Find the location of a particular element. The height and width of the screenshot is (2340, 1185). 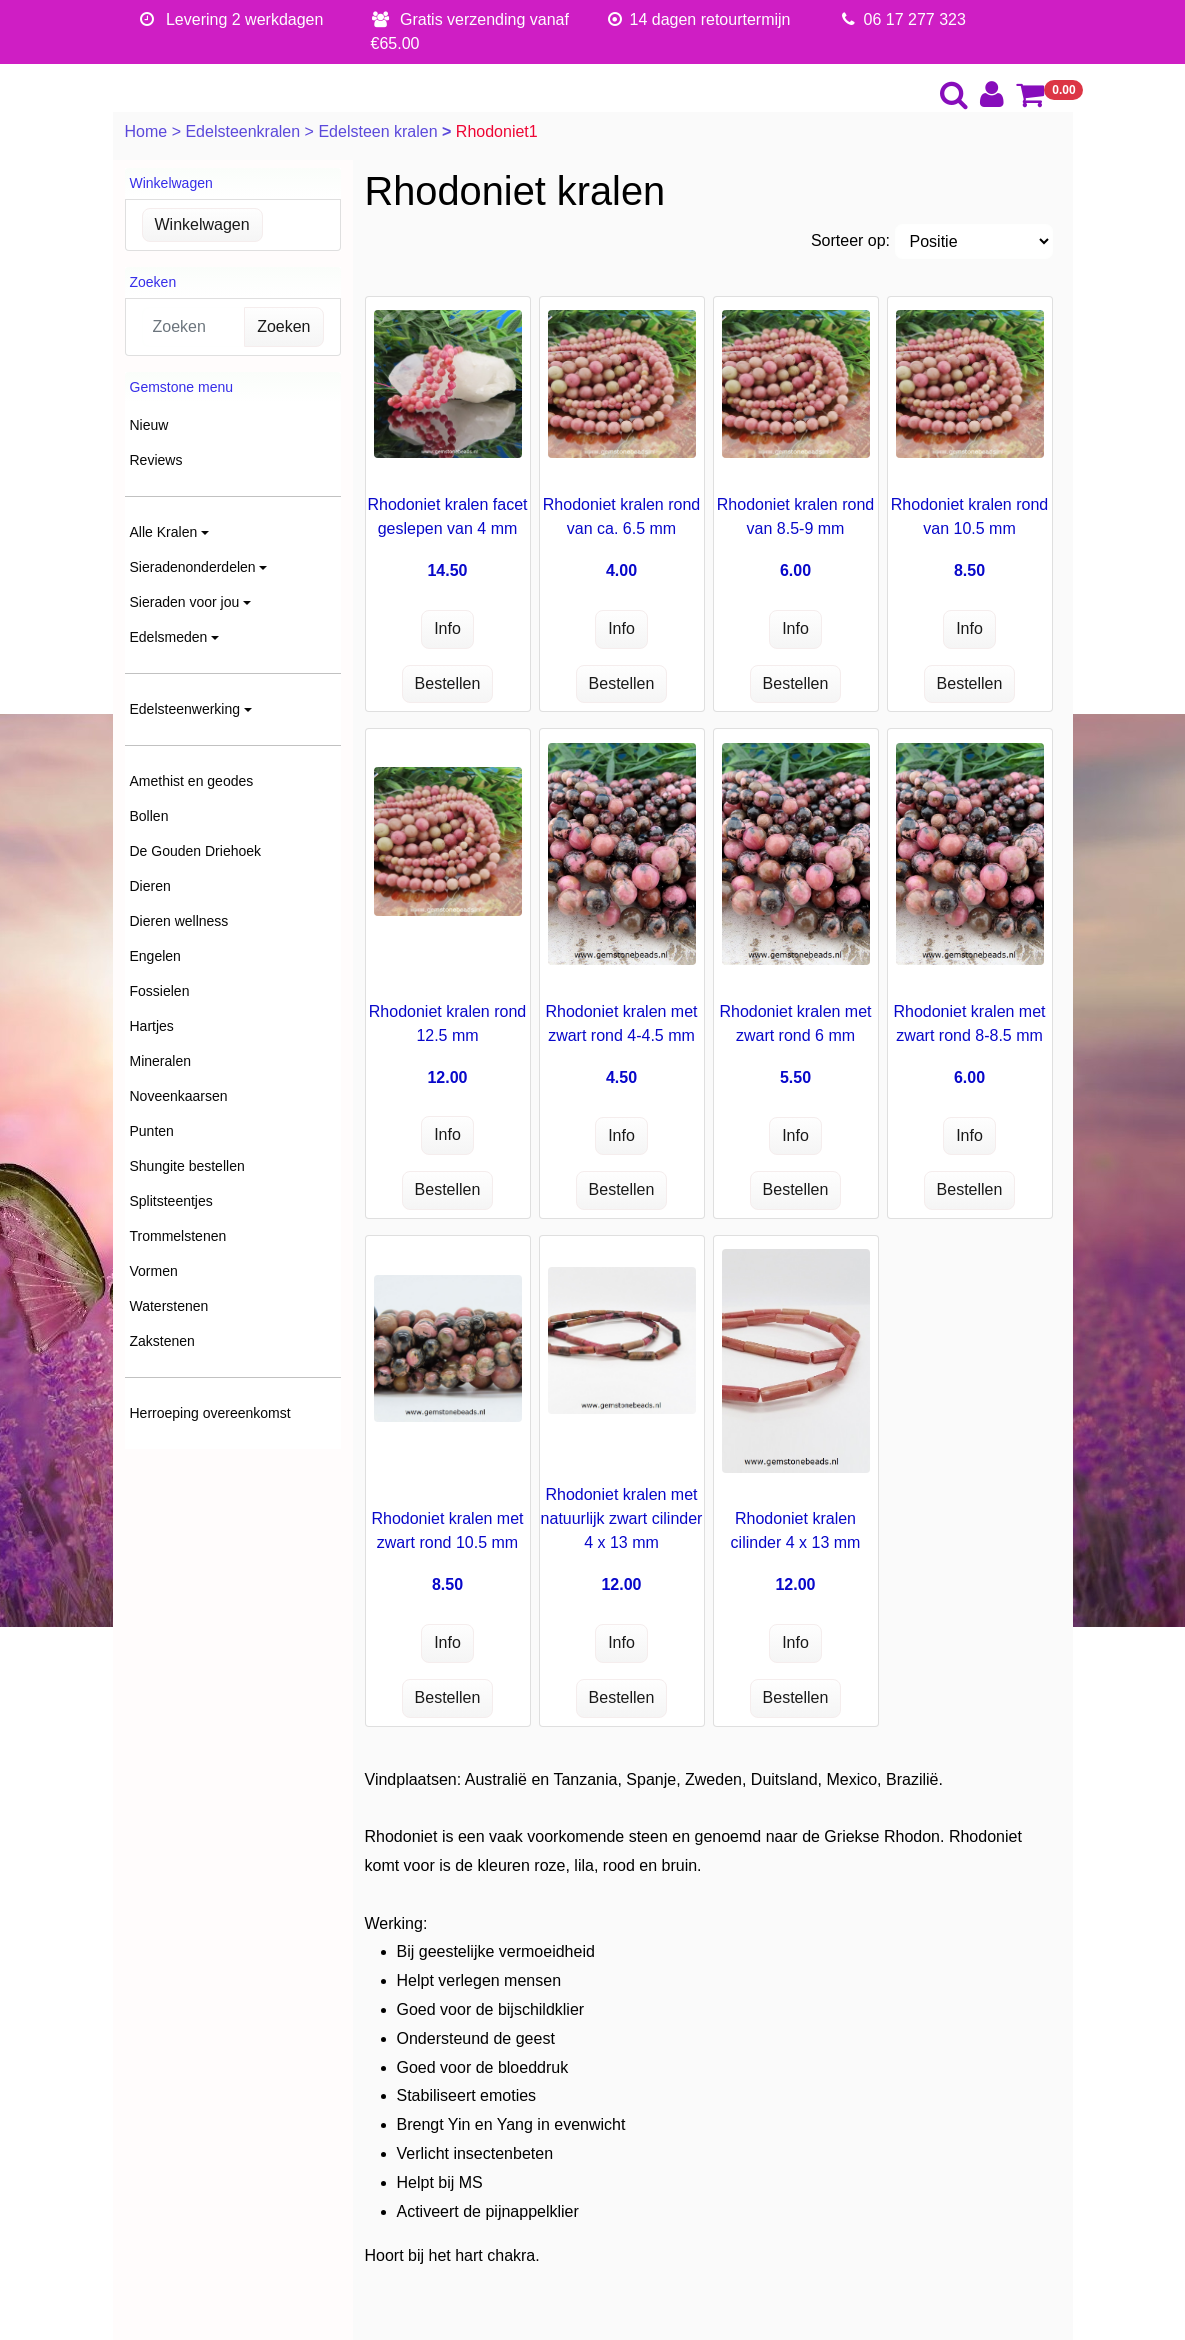

De Gouden Driehoek is located at coordinates (196, 851).